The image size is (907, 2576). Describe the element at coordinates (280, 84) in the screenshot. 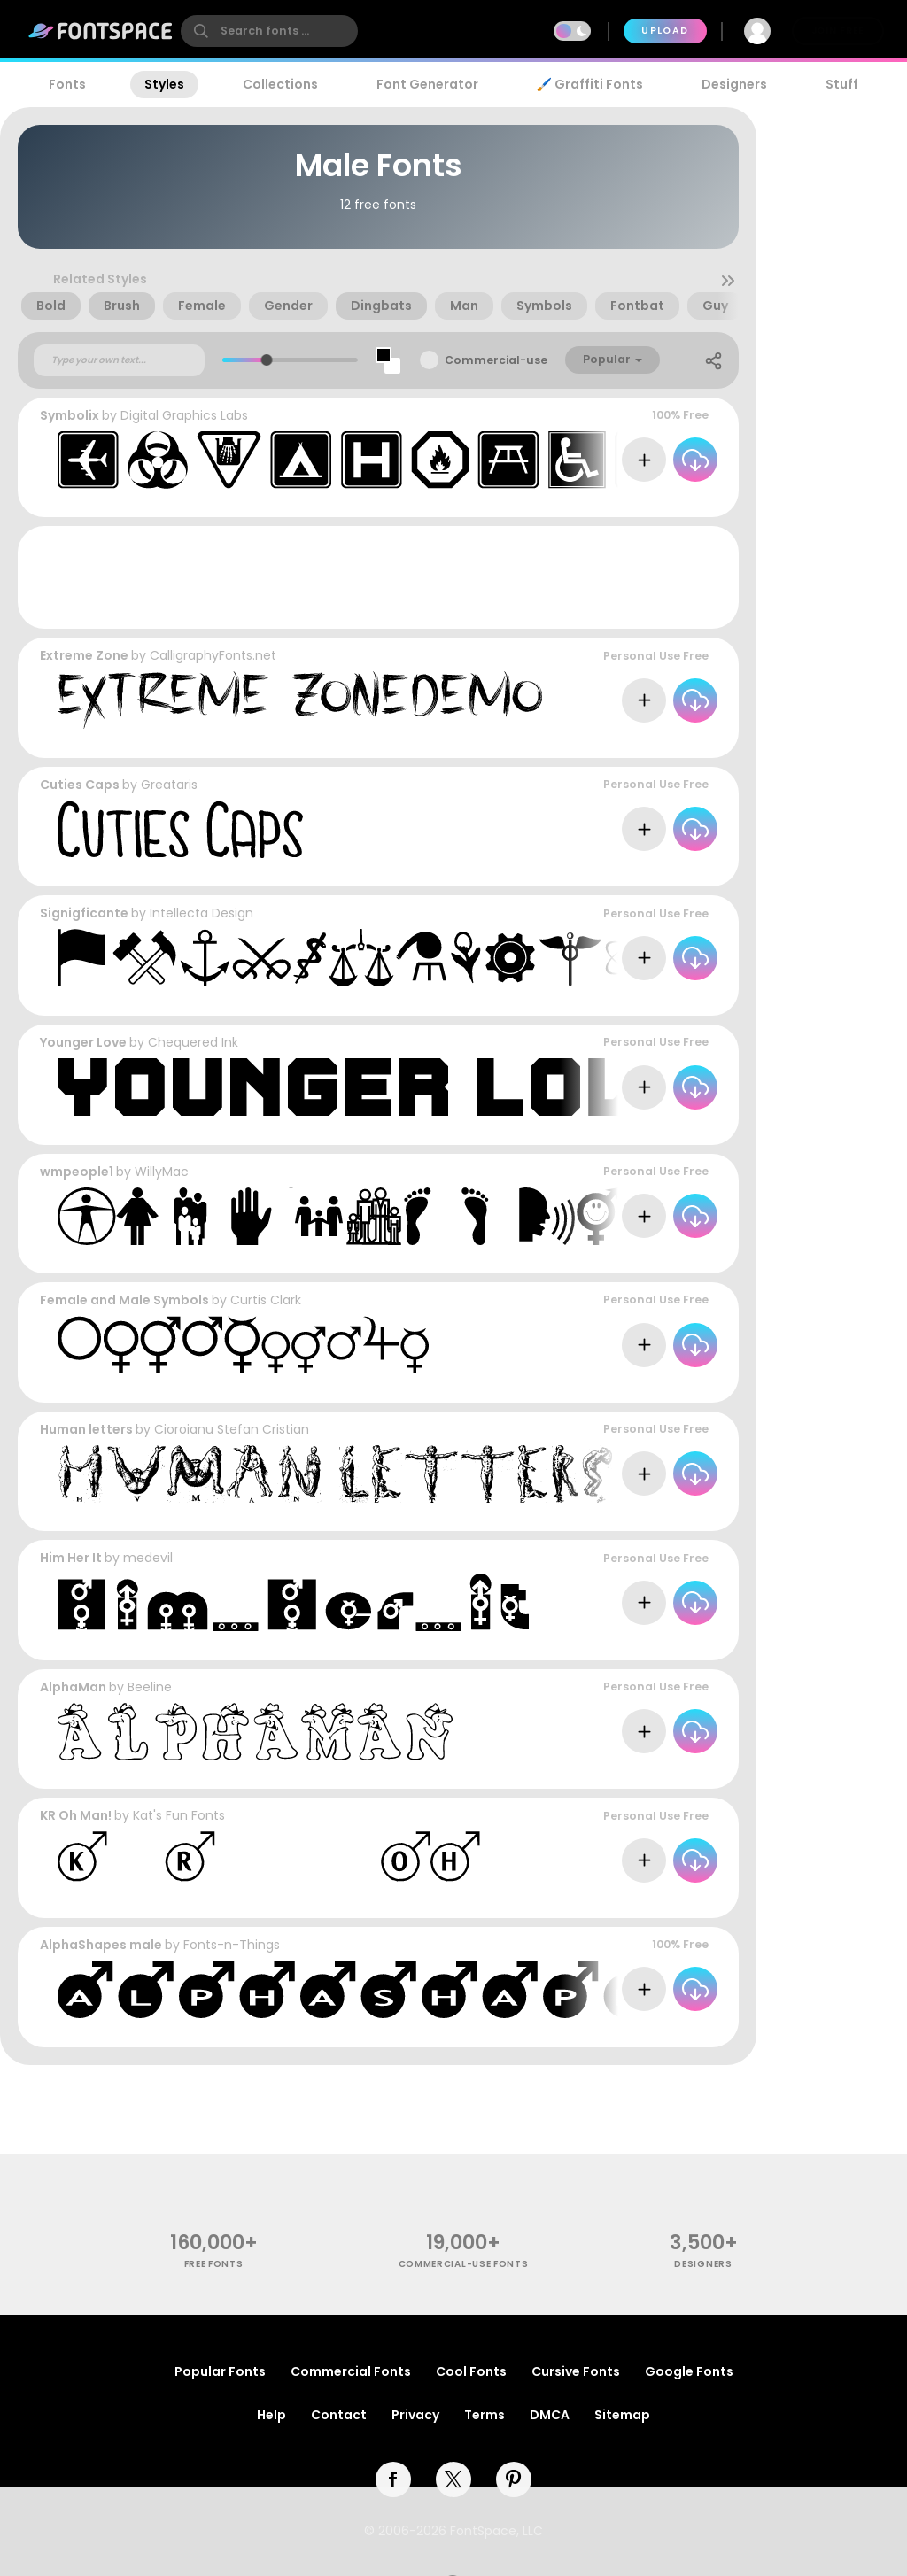

I see `Collections` at that location.